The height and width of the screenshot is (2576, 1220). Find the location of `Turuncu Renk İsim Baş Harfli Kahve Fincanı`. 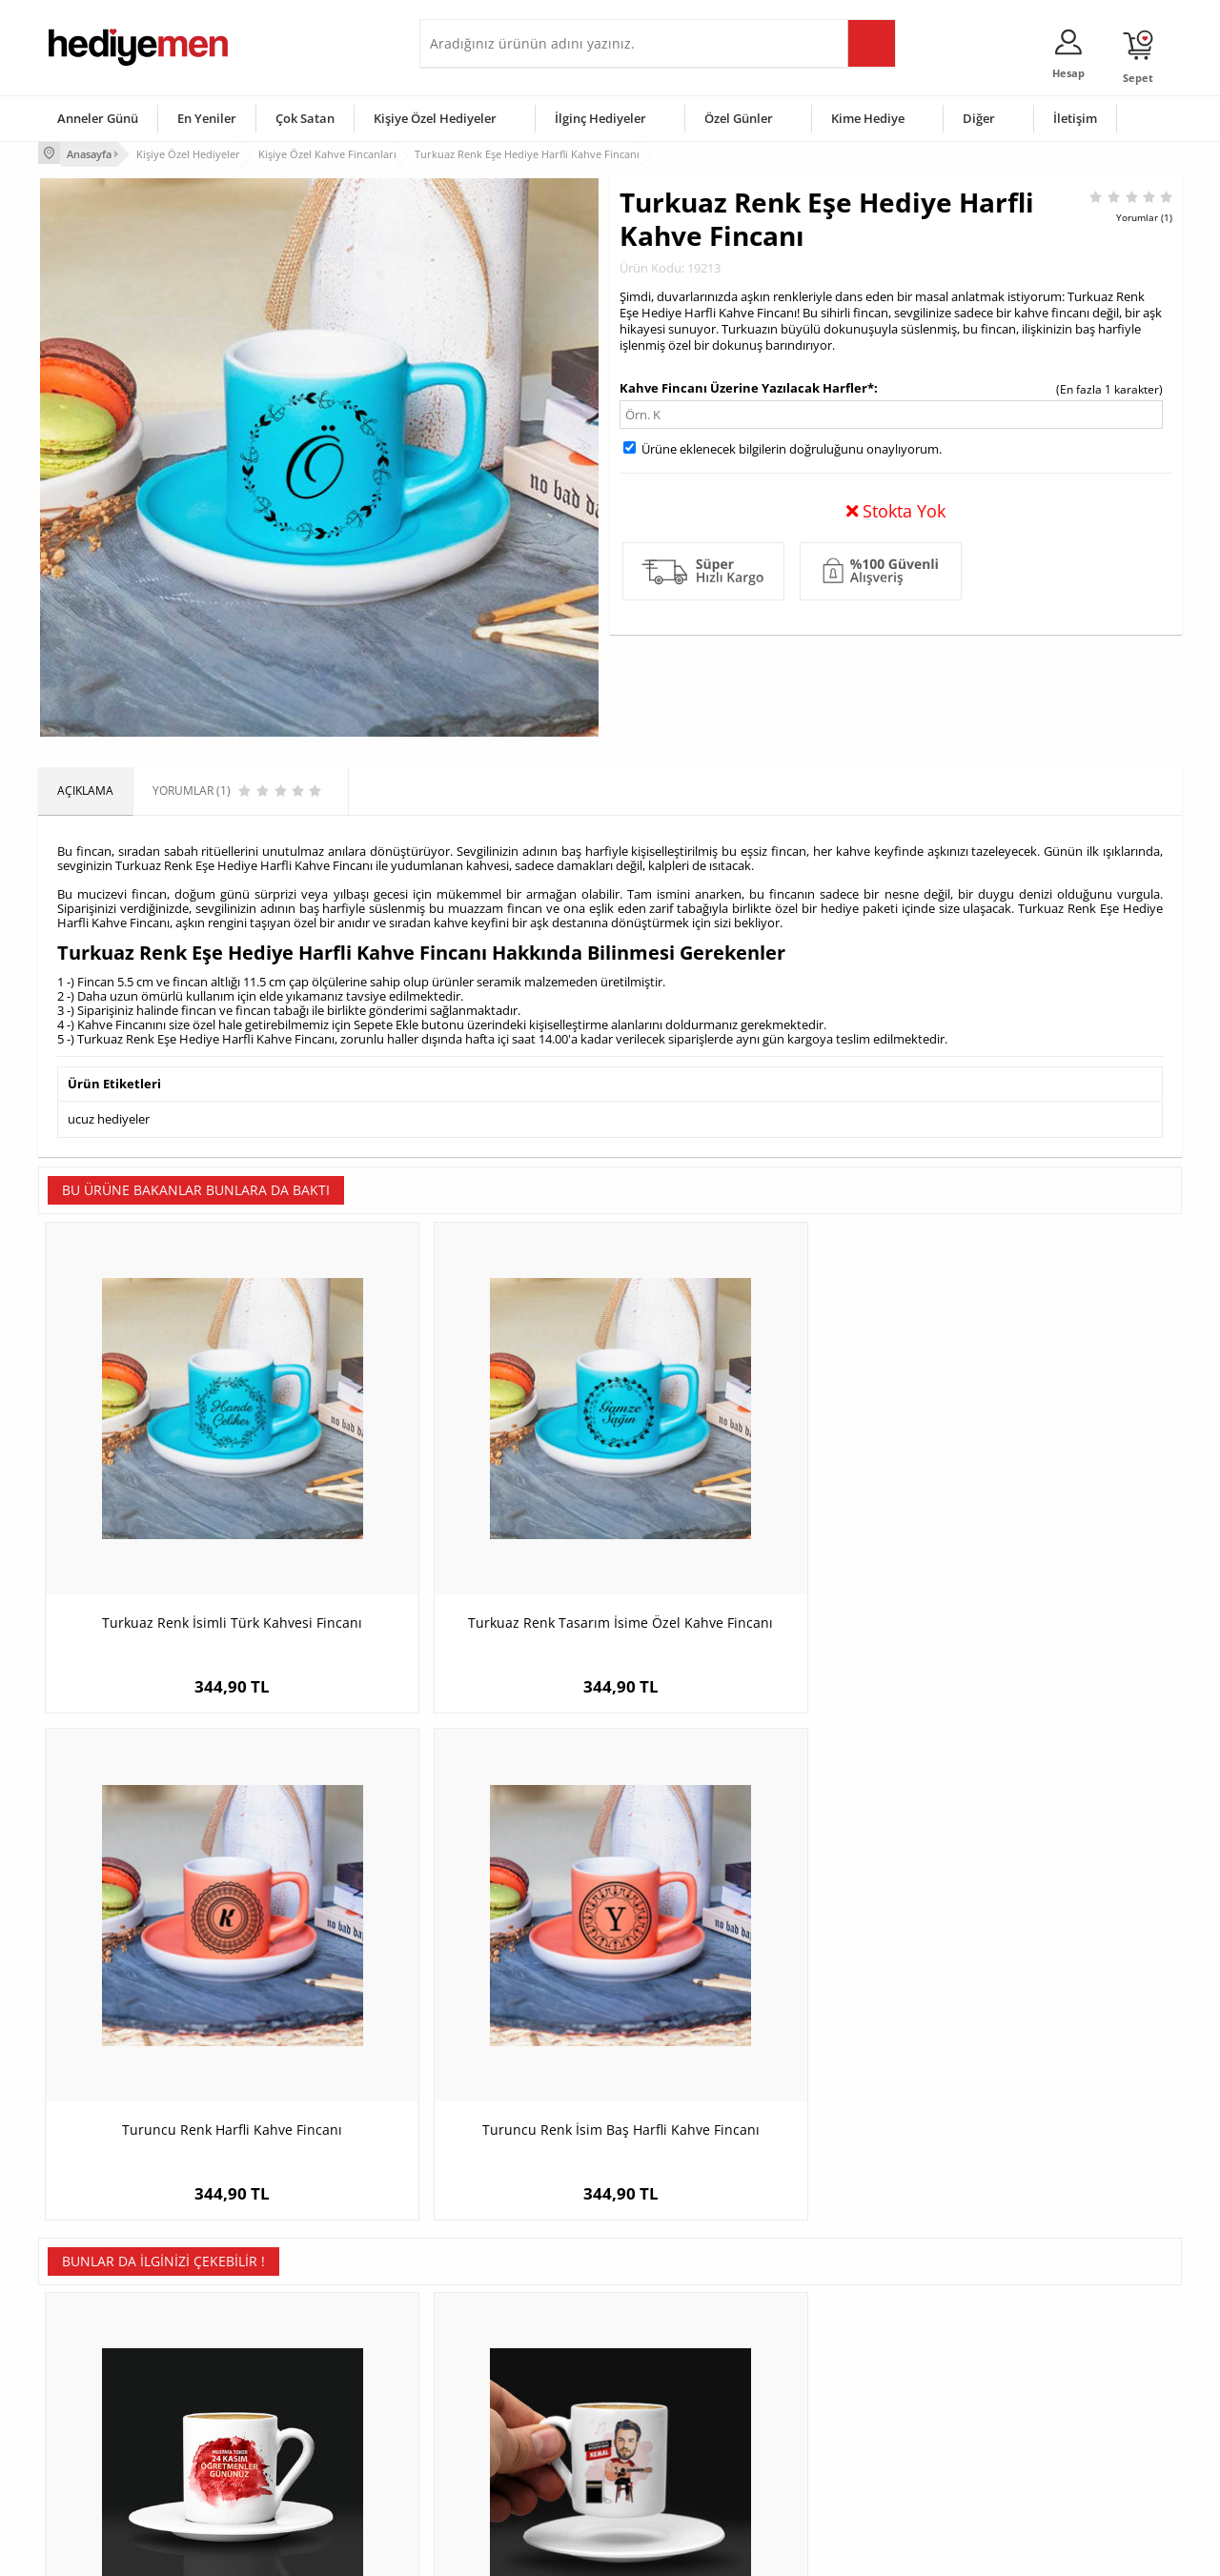

Turuncu Renk İsim Baş Harfli Kahve Fincanı is located at coordinates (1039, 1522).